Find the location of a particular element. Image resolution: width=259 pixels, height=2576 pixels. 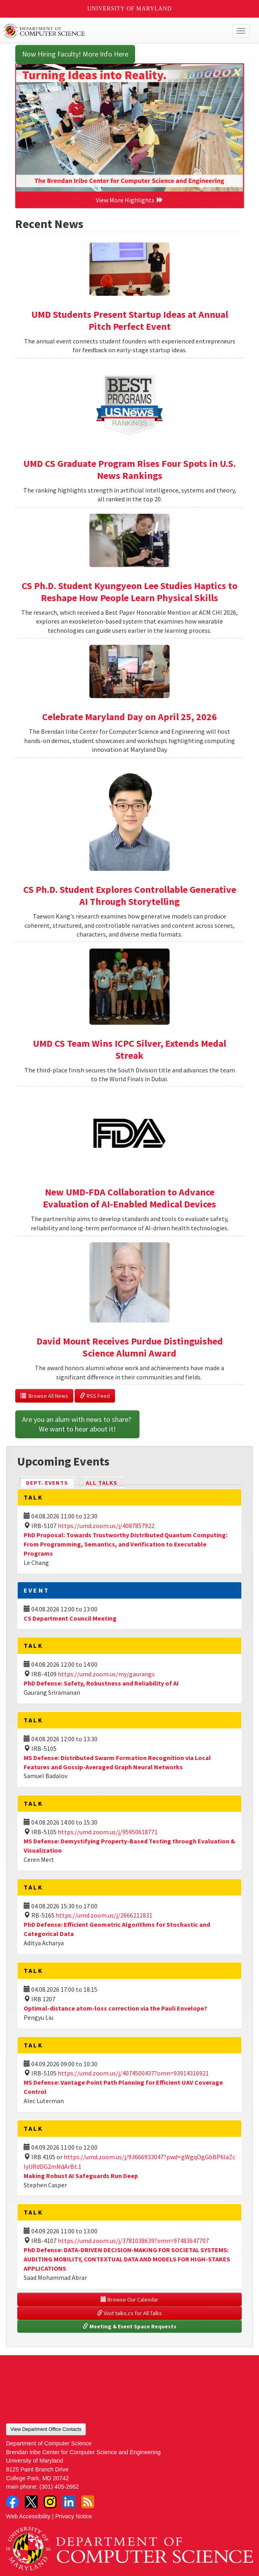

Facebook is located at coordinates (12, 2501).